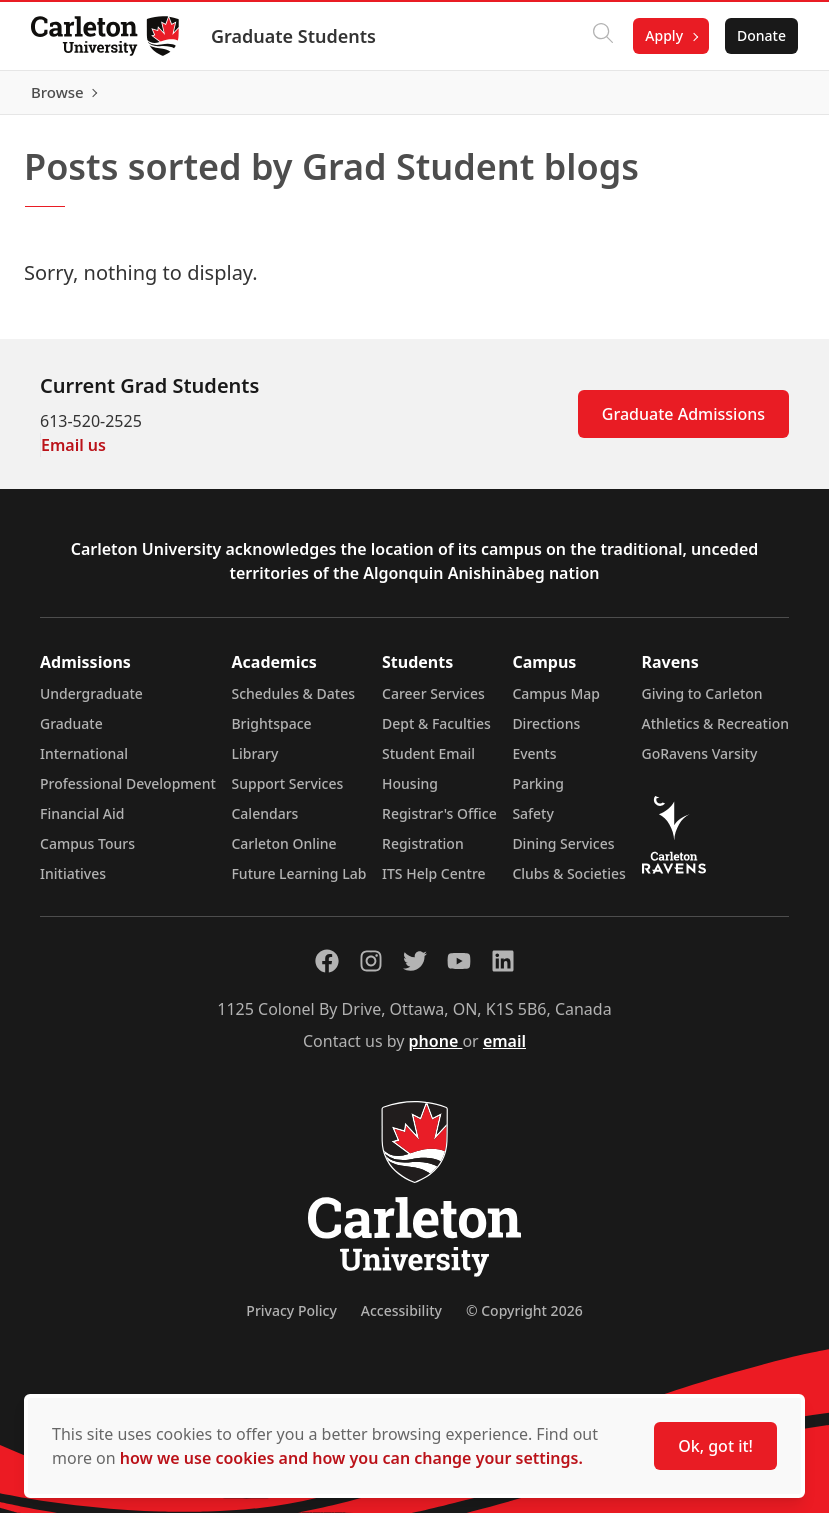 The image size is (829, 1522). I want to click on Calendars, so click(264, 822).